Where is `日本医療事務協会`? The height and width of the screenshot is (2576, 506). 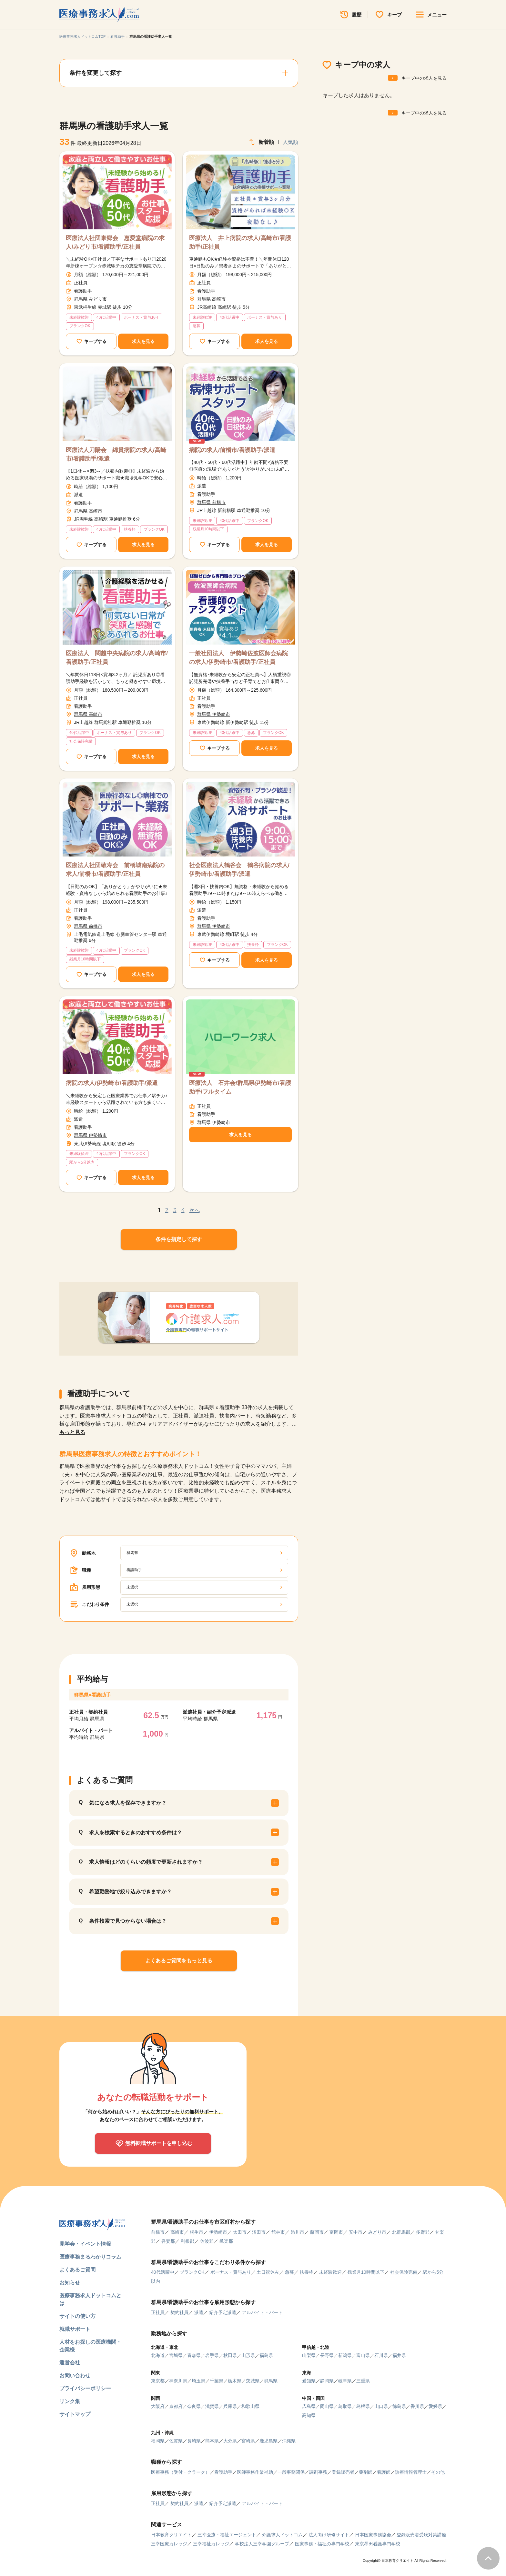 日本医療事務協会 is located at coordinates (373, 2534).